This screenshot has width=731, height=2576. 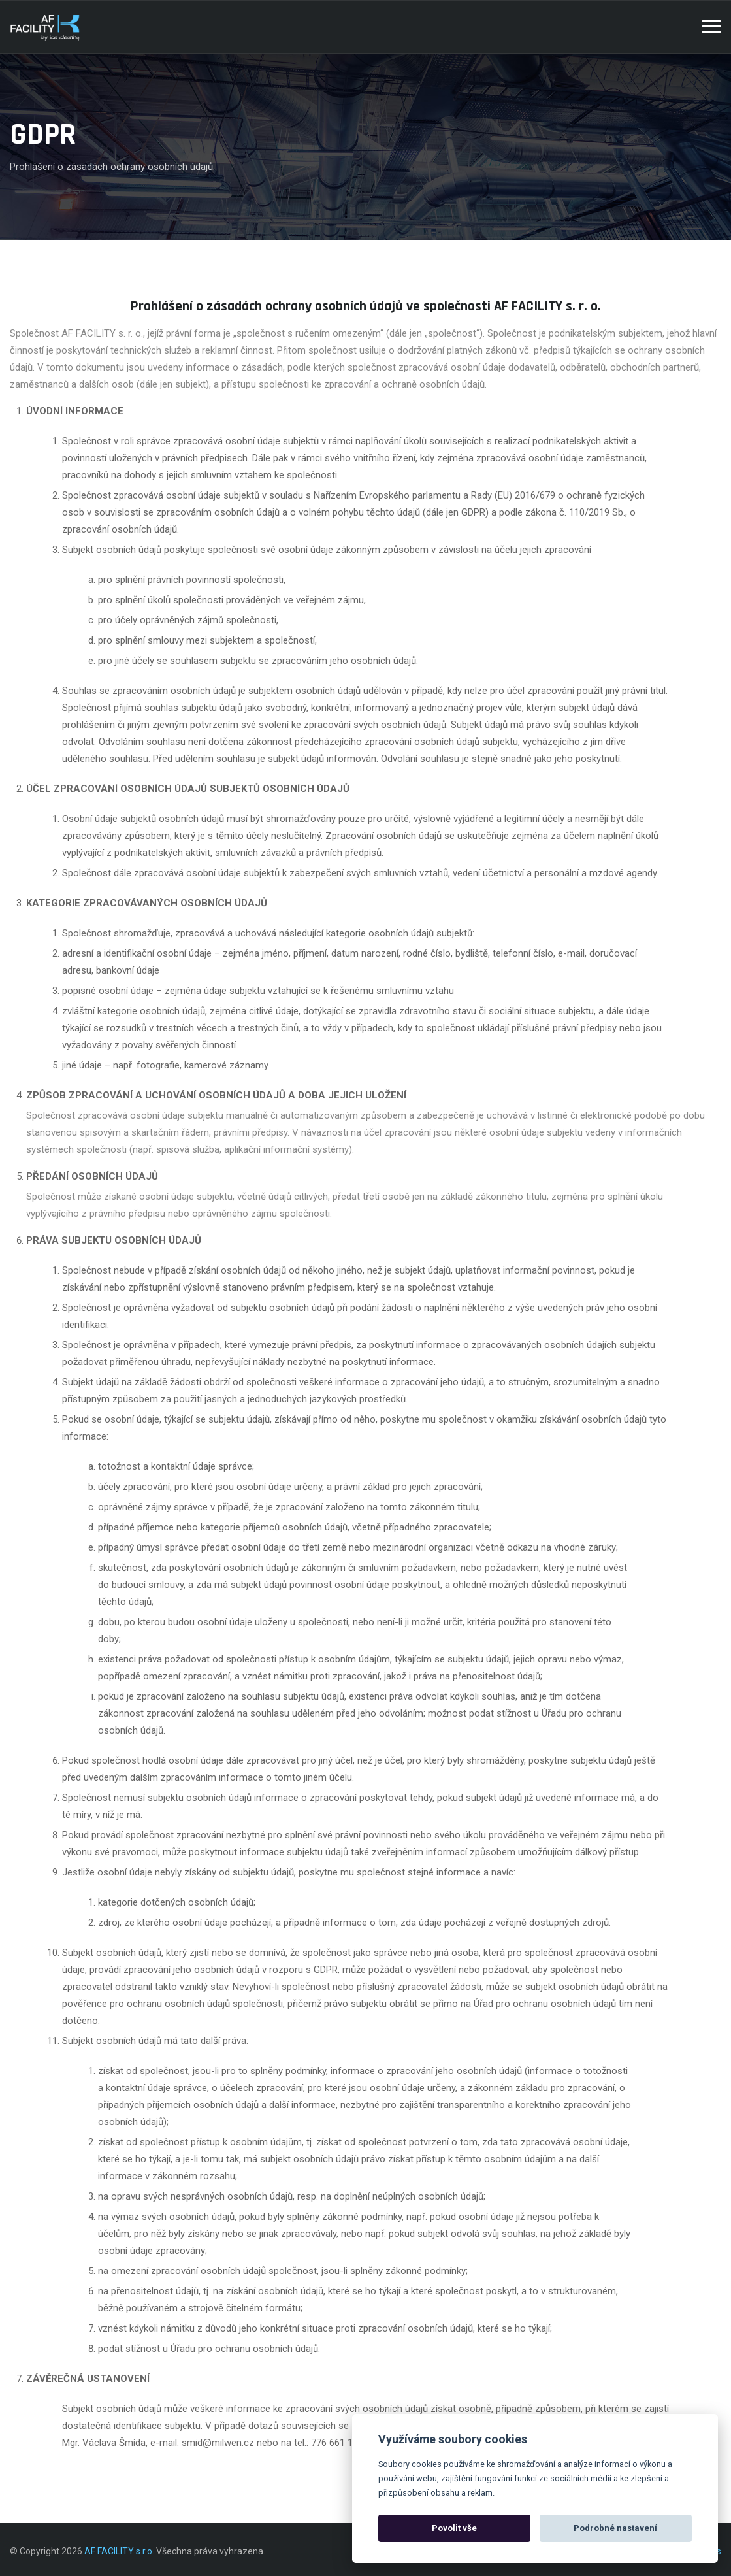 What do you see at coordinates (454, 2528) in the screenshot?
I see `Povolit vše` at bounding box center [454, 2528].